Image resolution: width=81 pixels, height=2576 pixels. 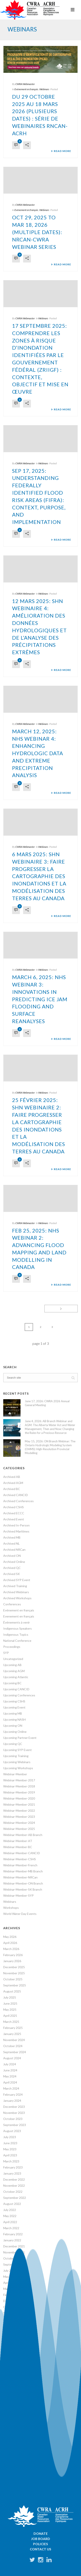 I want to click on November 2023, so click(x=14, y=2113).